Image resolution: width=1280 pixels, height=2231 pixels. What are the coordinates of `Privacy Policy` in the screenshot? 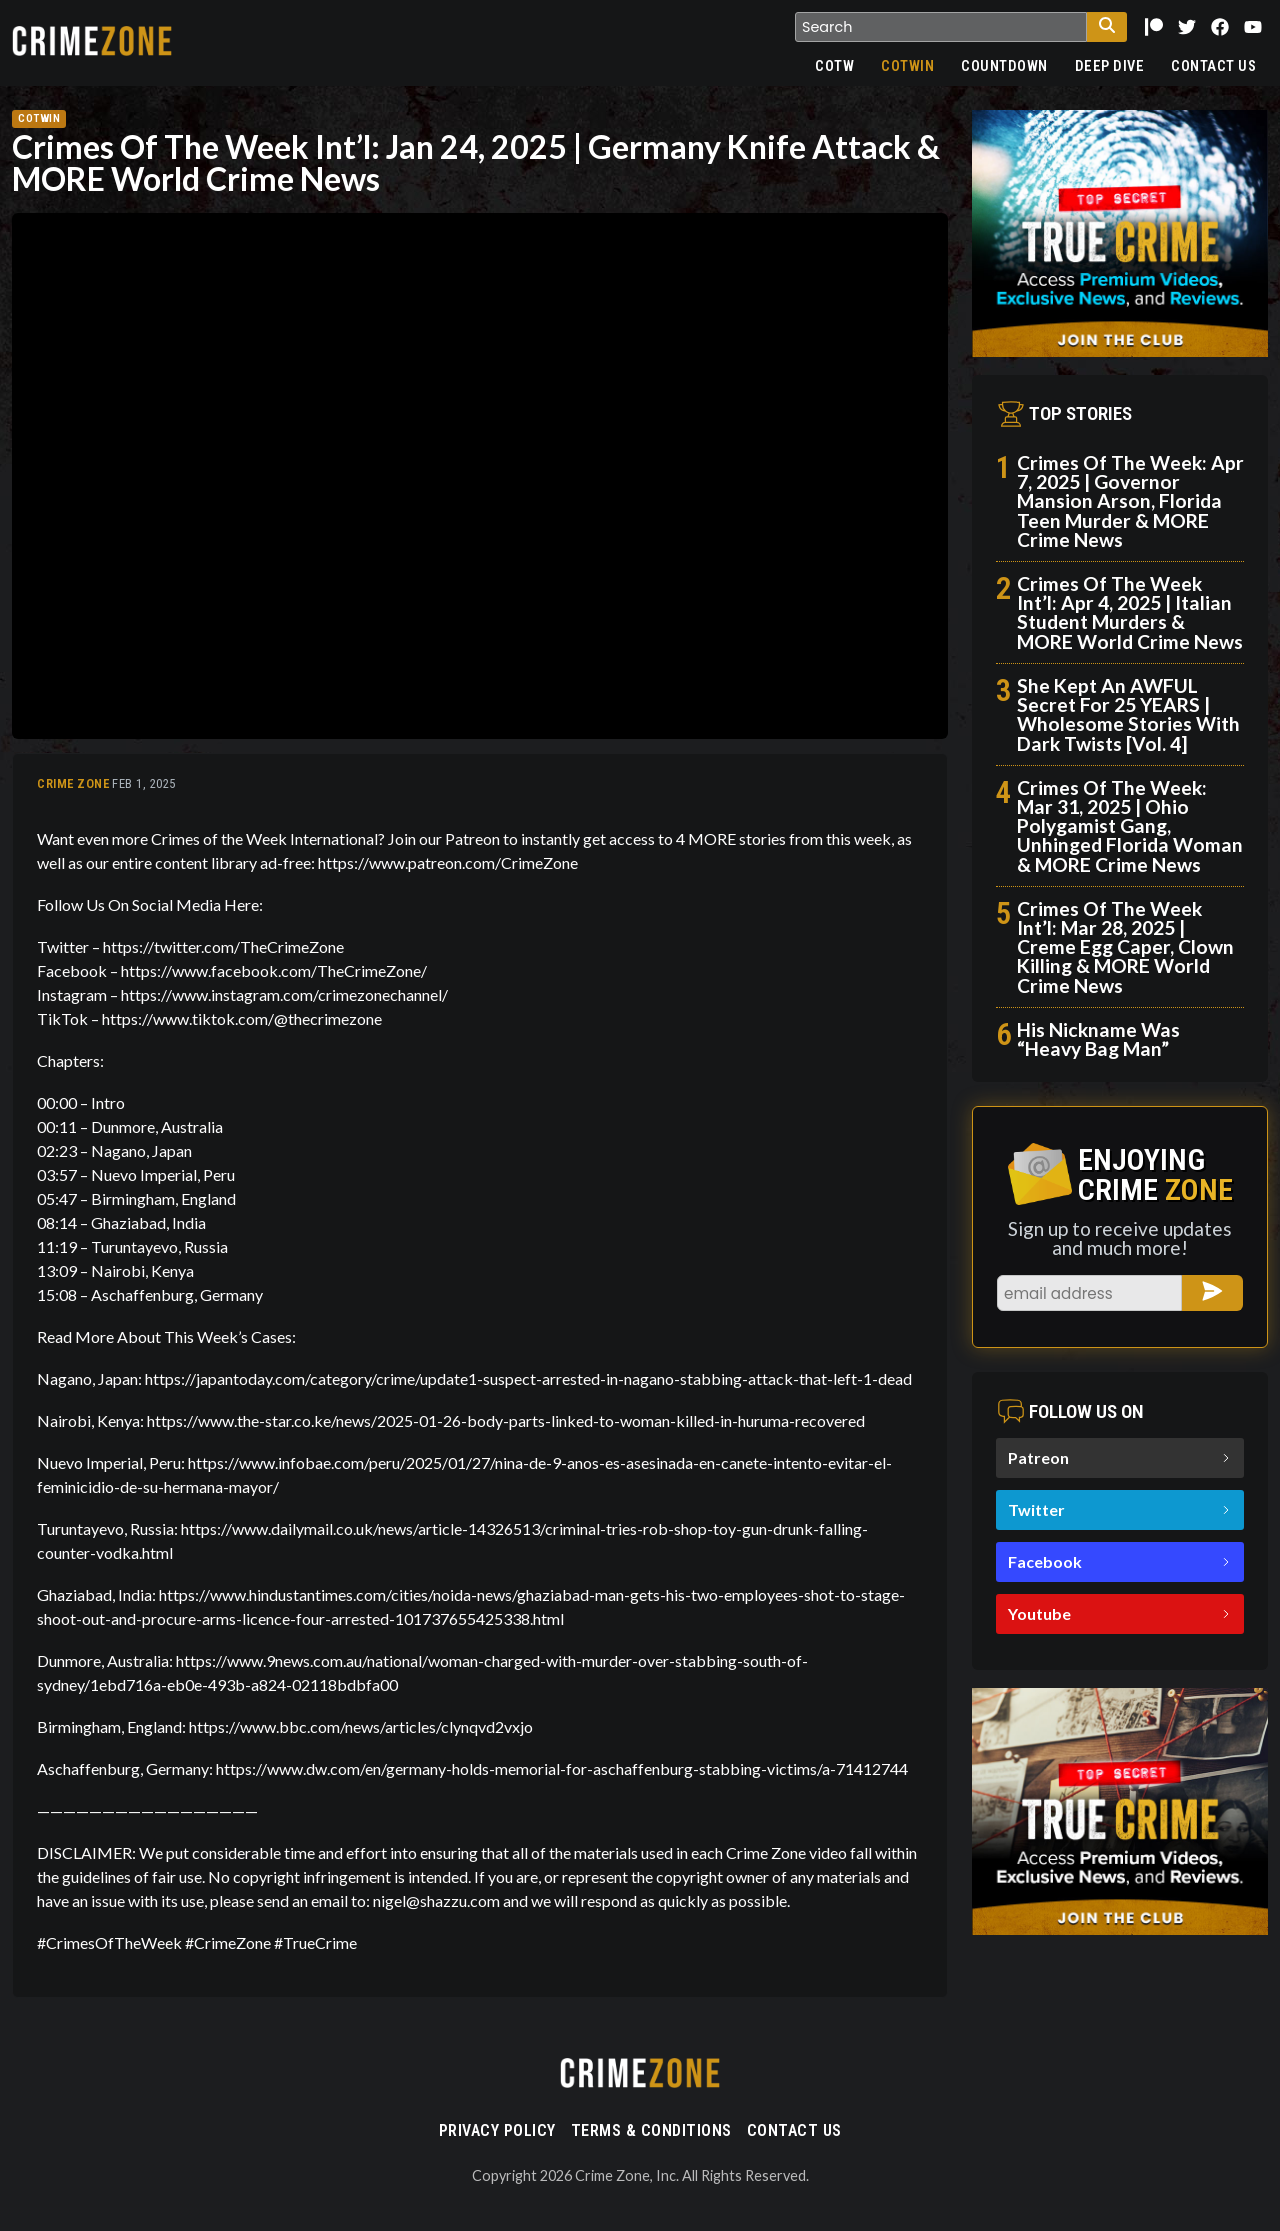 It's located at (497, 2130).